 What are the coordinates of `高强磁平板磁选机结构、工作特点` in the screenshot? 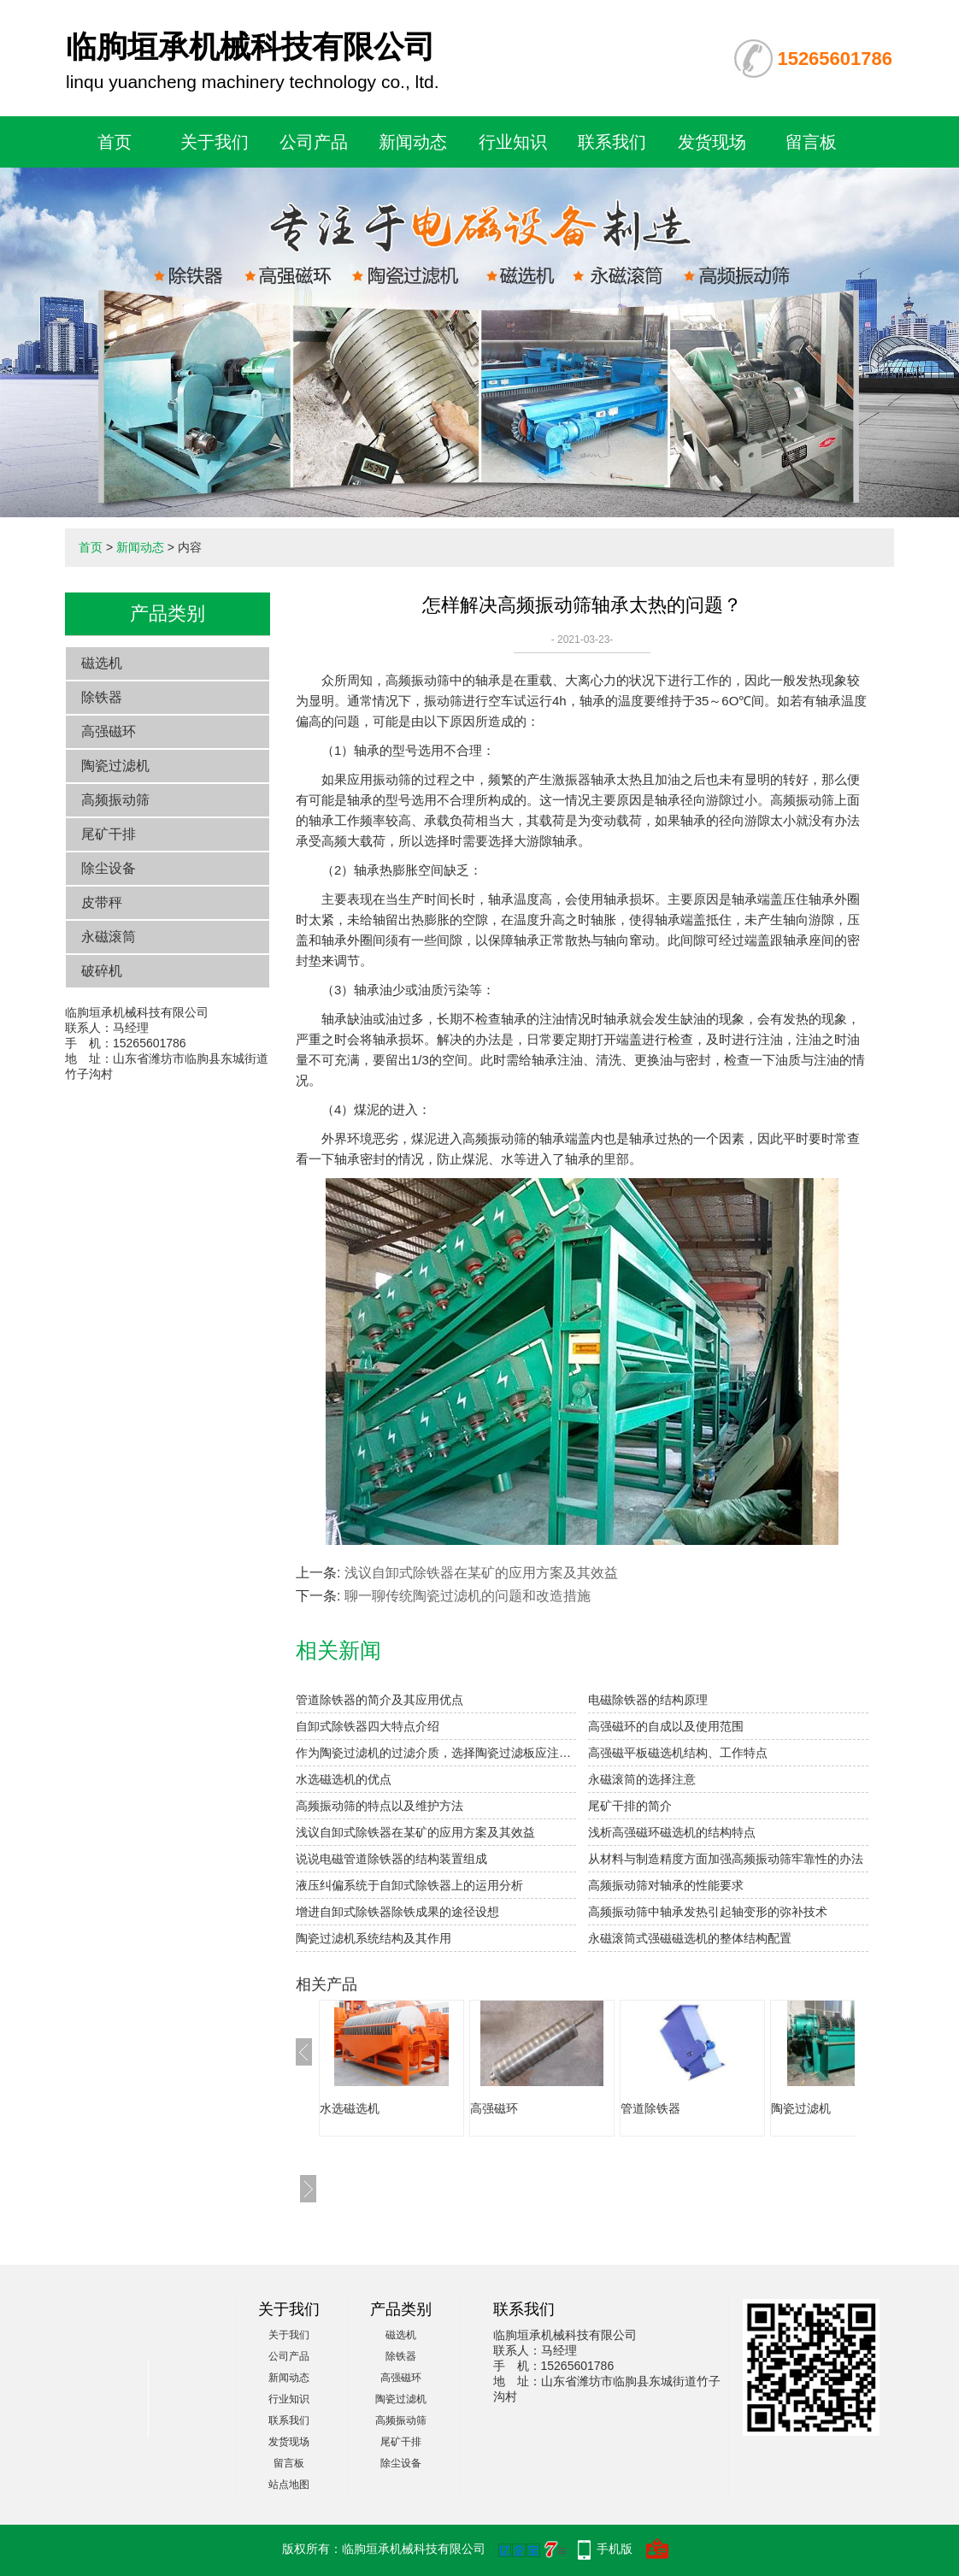 It's located at (678, 1753).